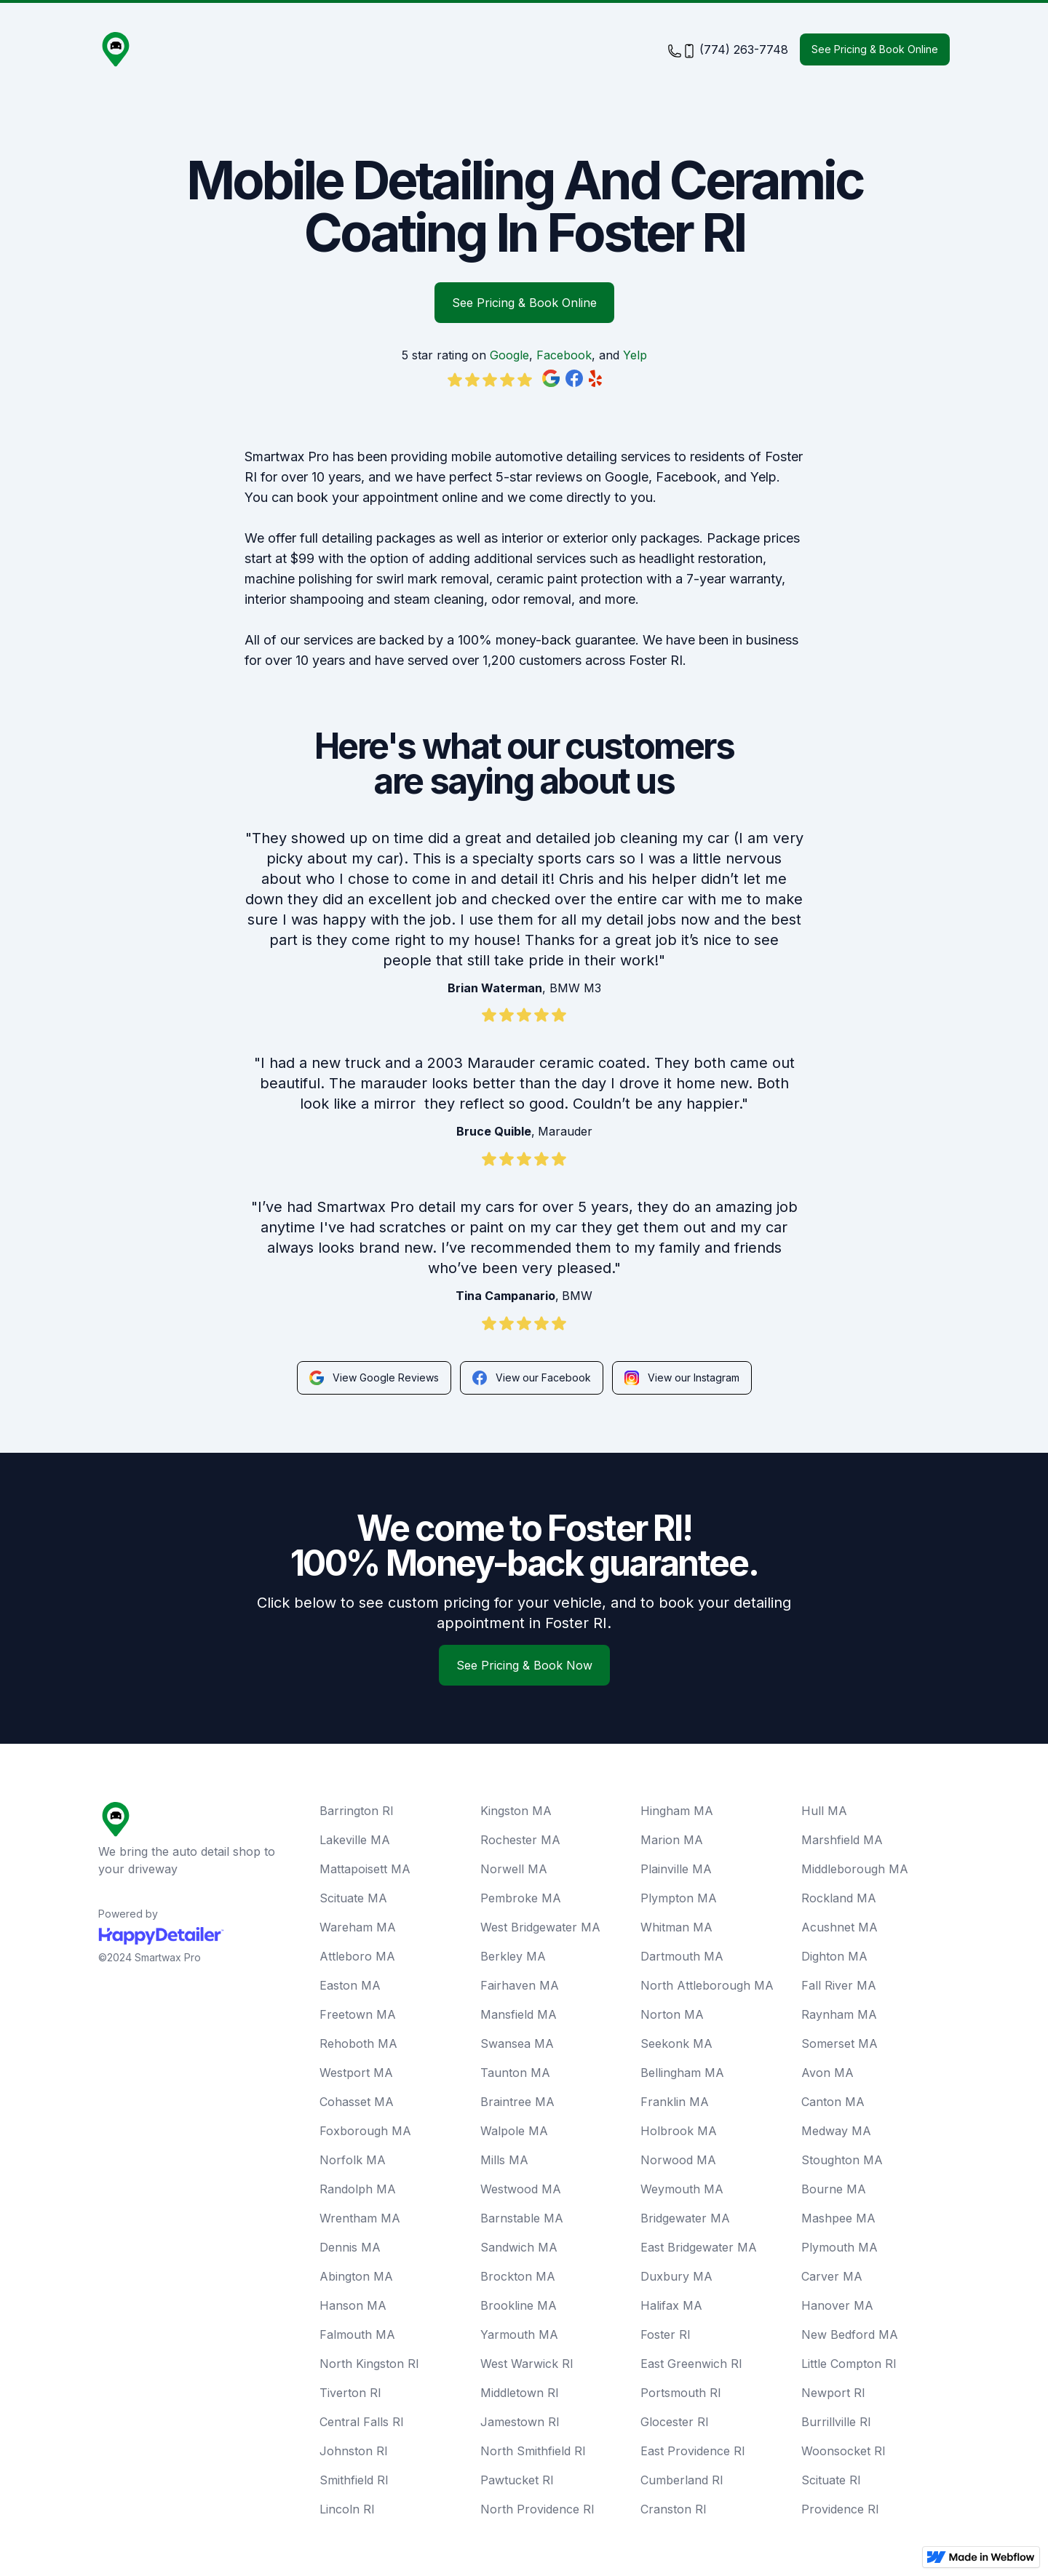 The width and height of the screenshot is (1048, 2576). Describe the element at coordinates (353, 2451) in the screenshot. I see `Johnston RI` at that location.